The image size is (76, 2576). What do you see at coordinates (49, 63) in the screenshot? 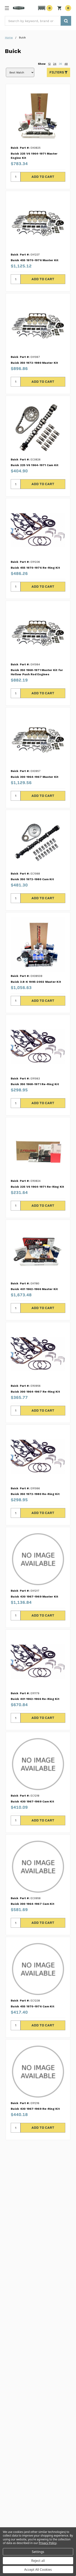
I see `12` at bounding box center [49, 63].